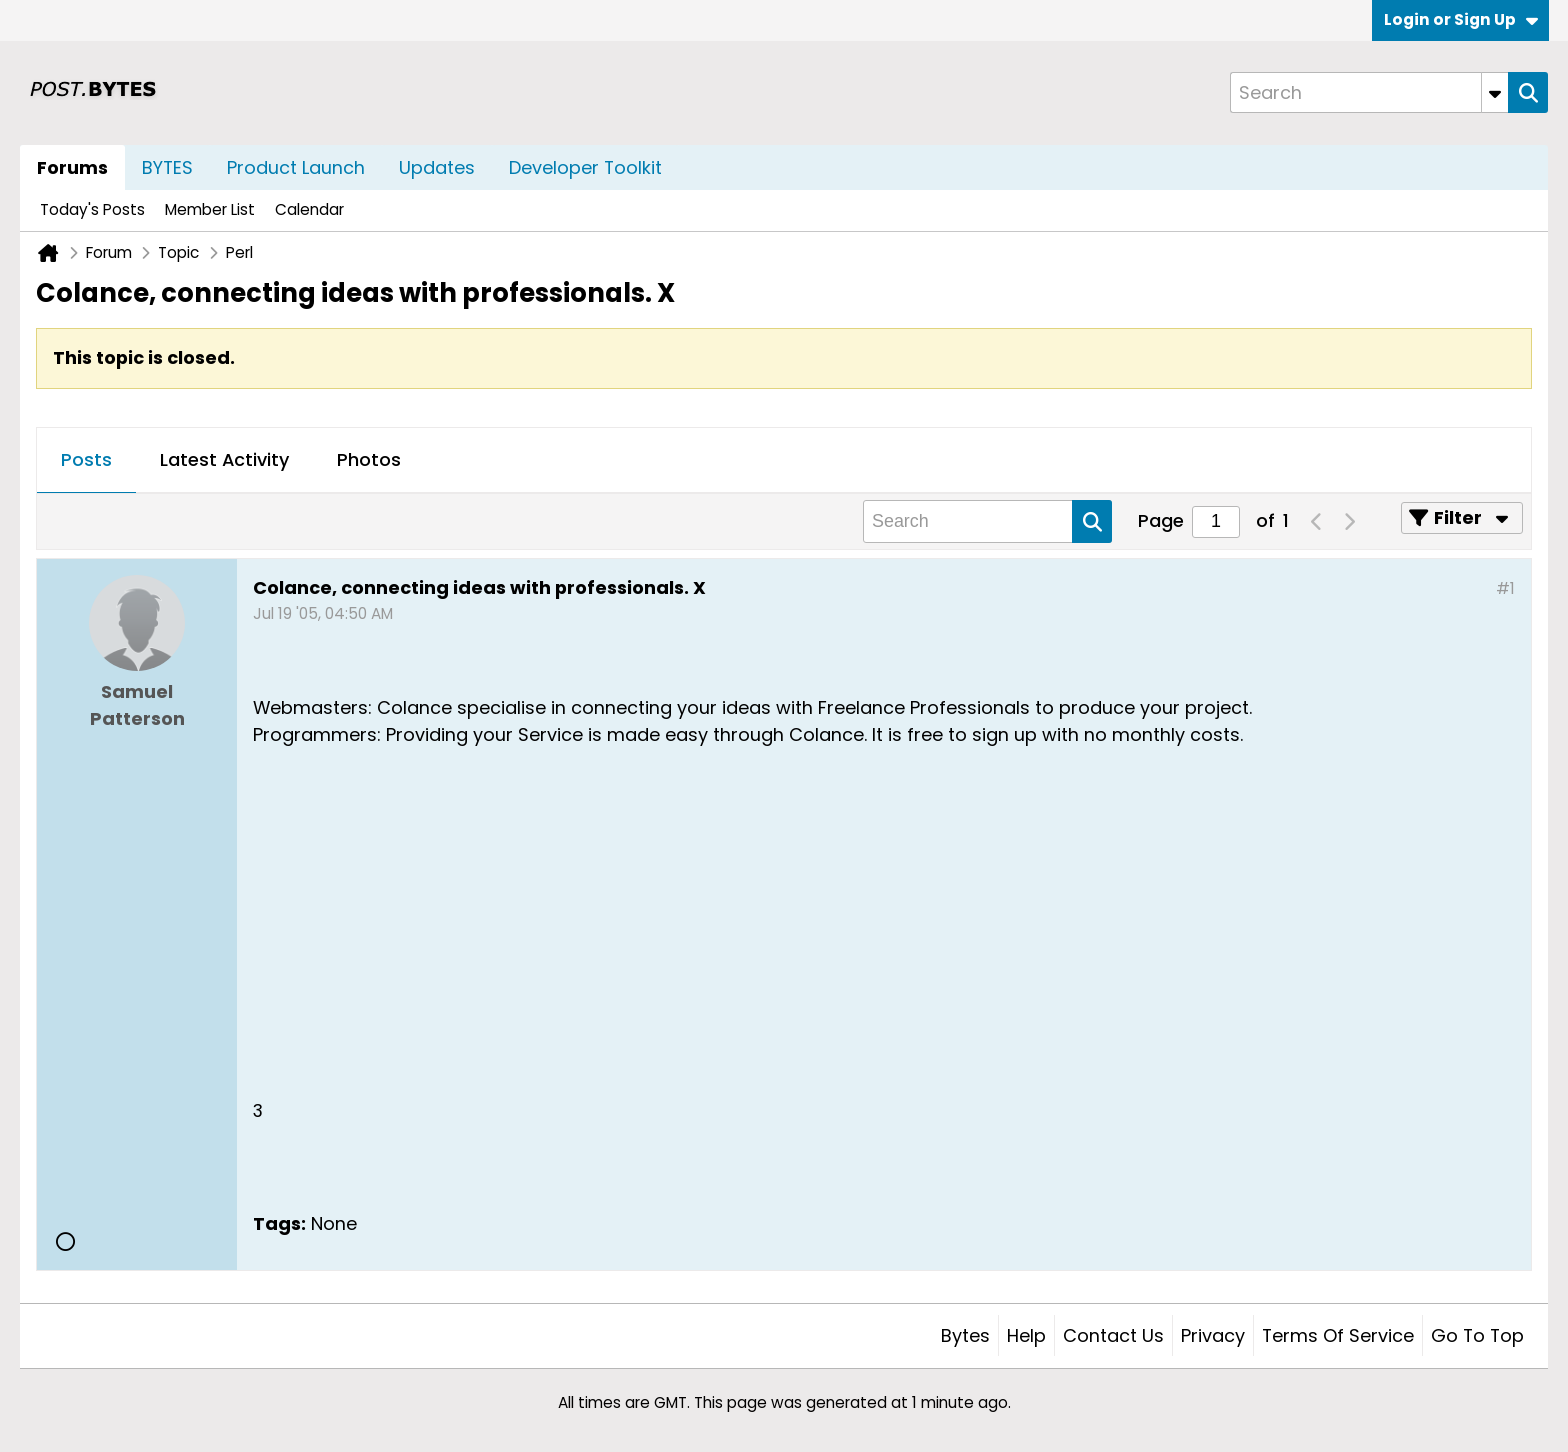 This screenshot has width=1568, height=1452. I want to click on Developer Toolkit, so click(585, 167).